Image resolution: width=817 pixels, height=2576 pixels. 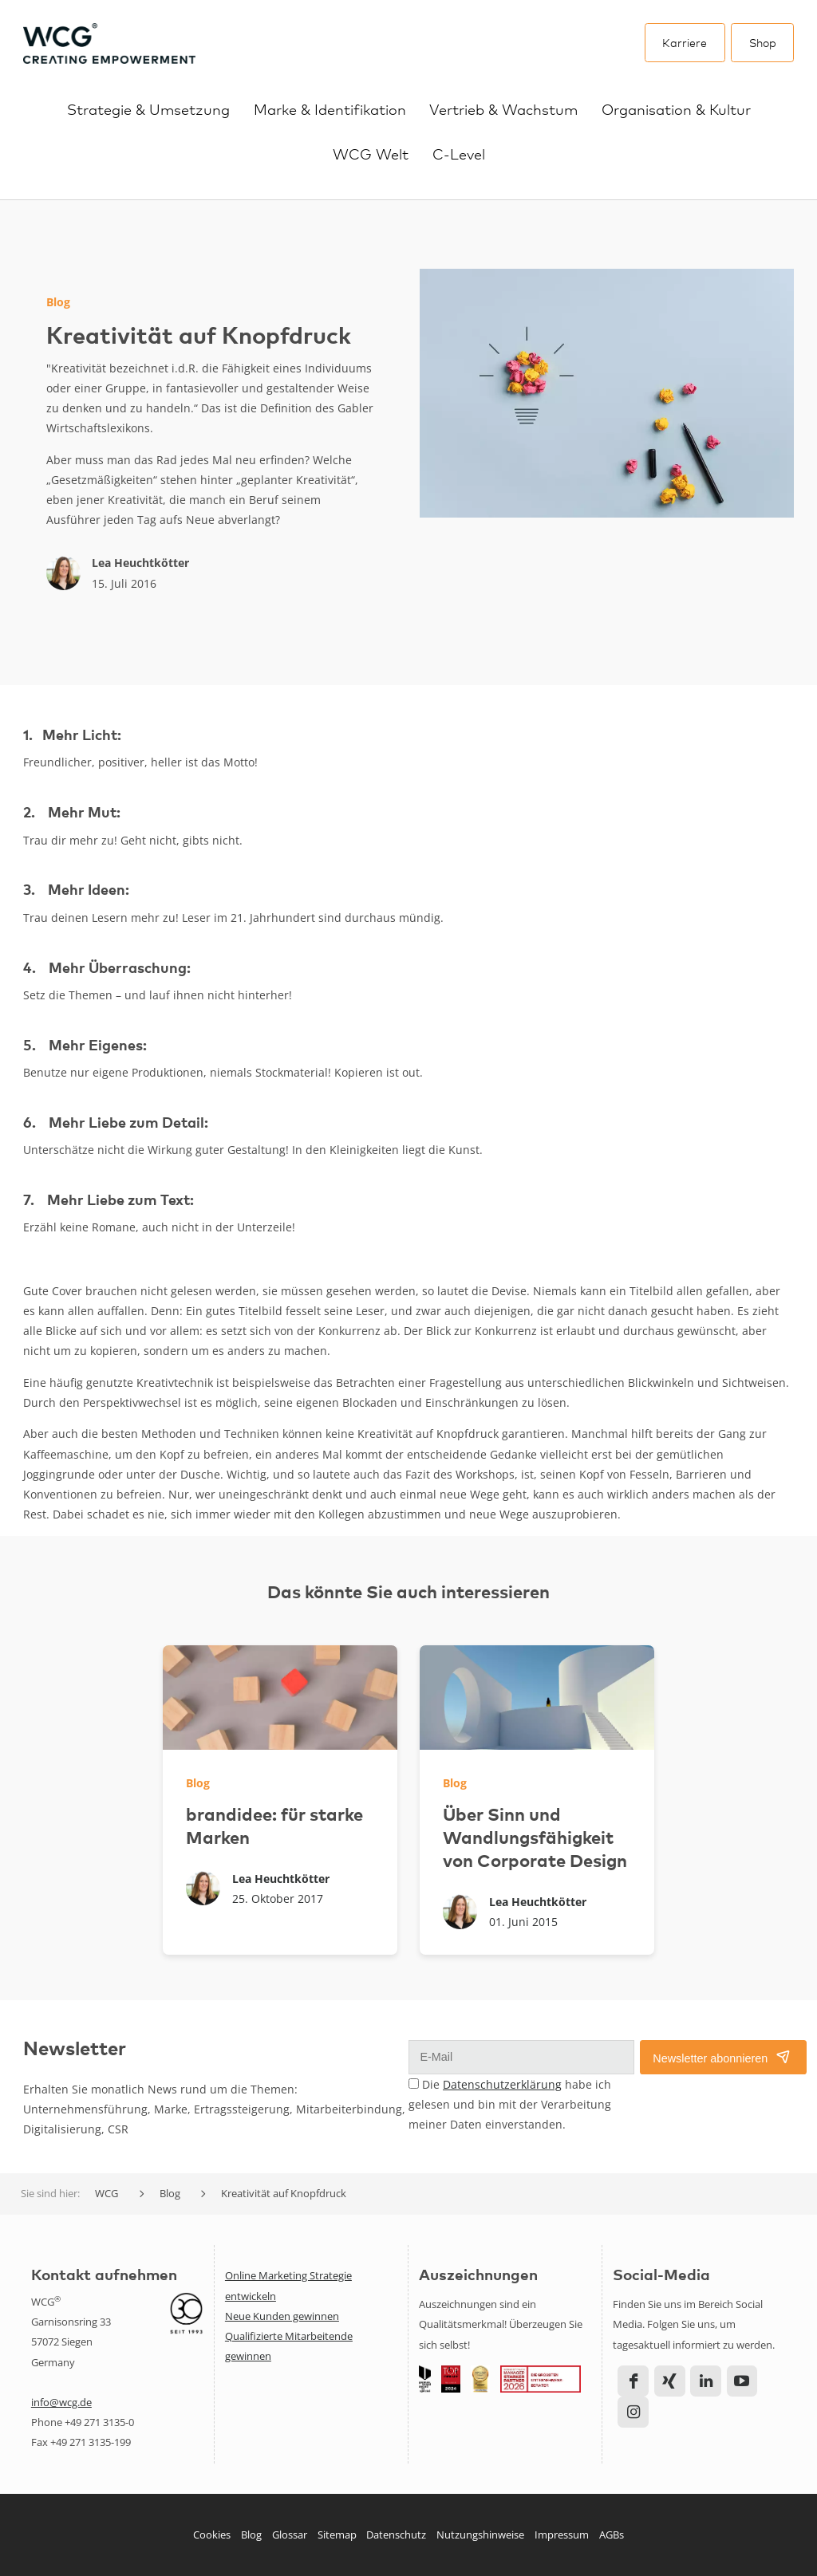 I want to click on Cookies, so click(x=212, y=2534).